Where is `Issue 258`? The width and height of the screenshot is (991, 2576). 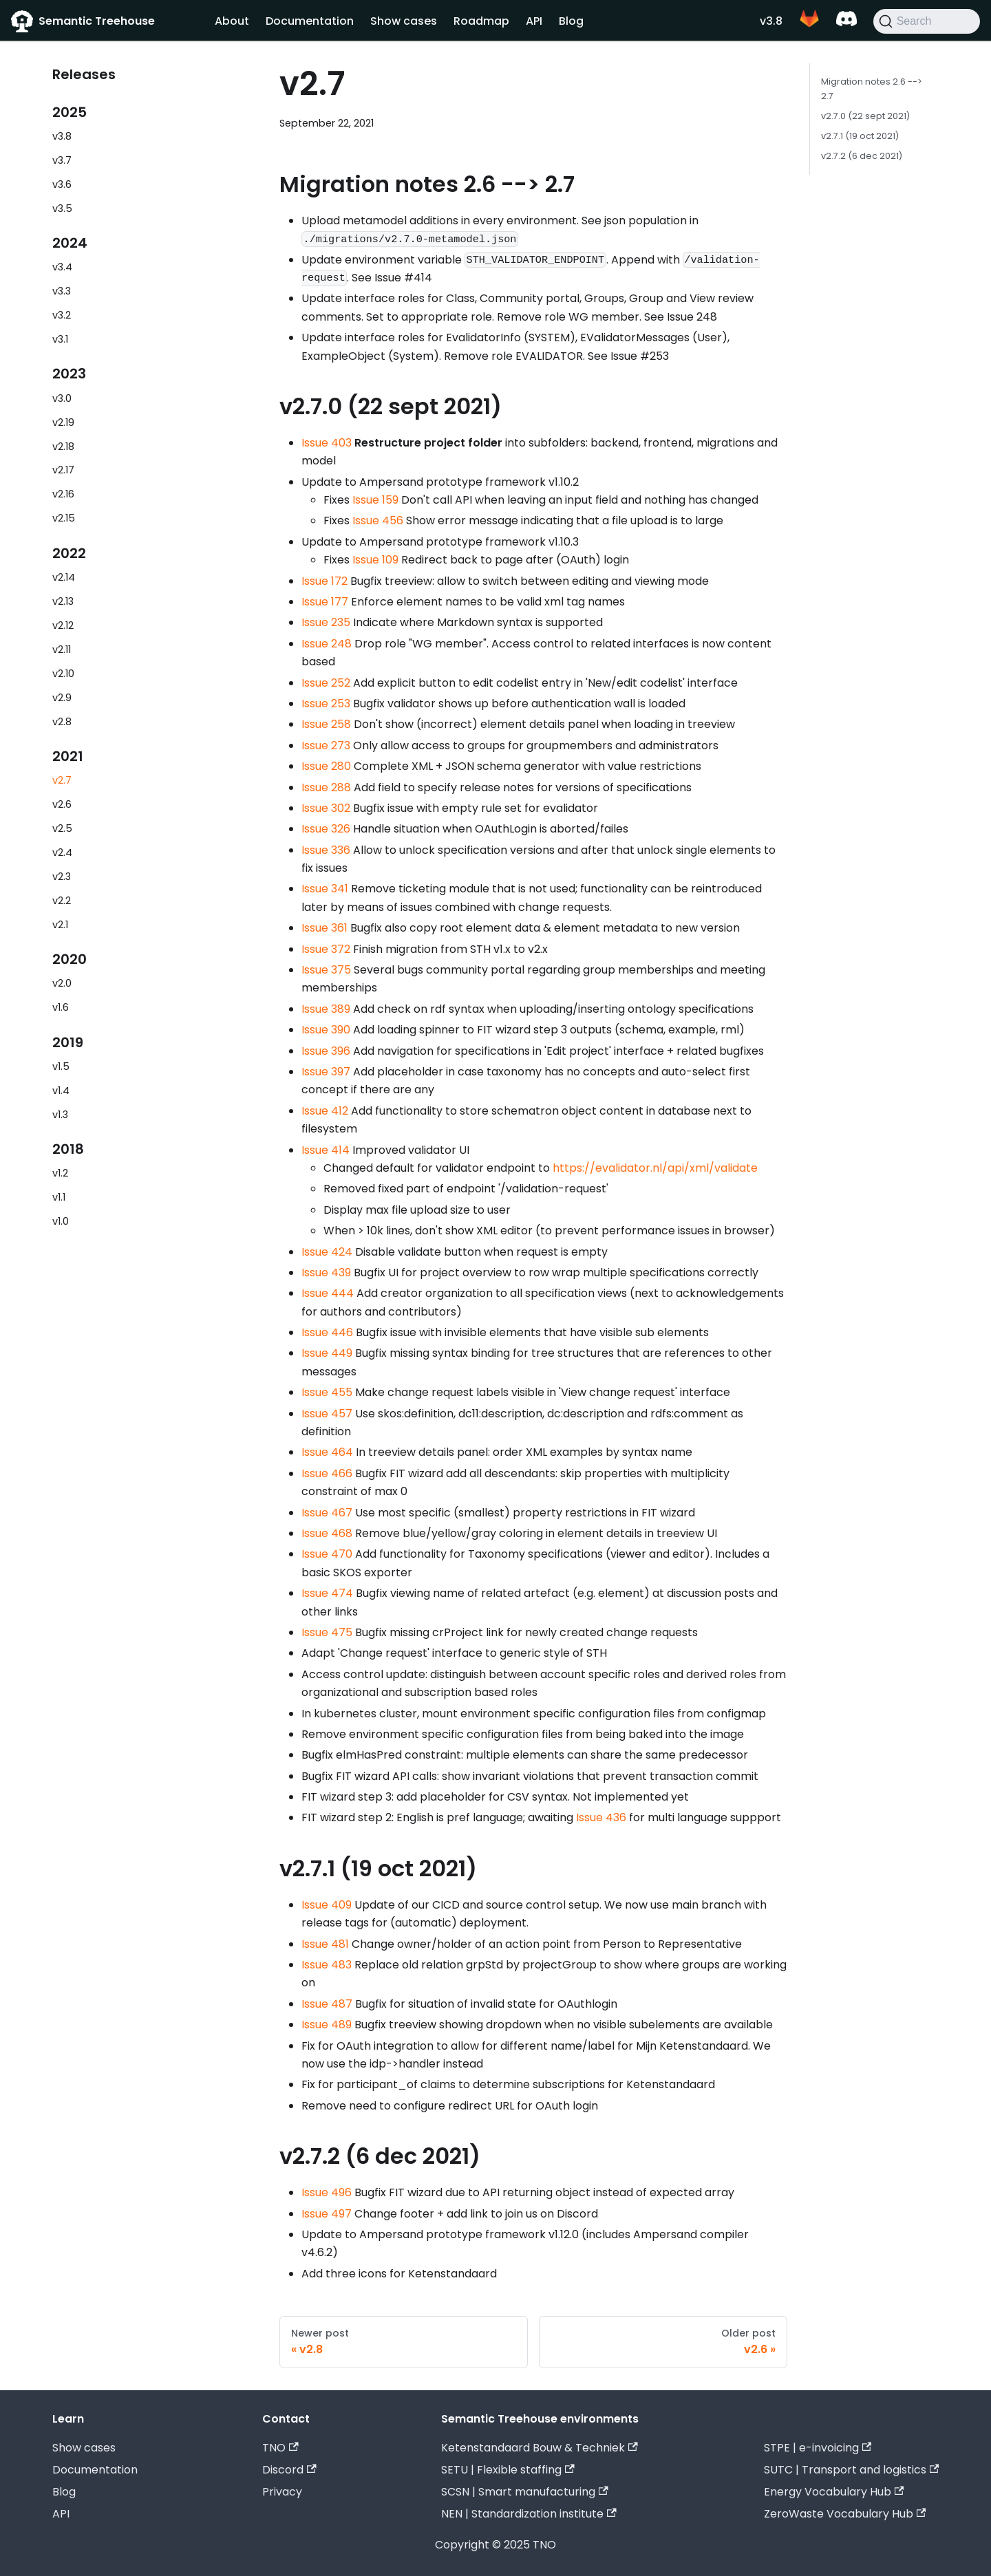 Issue 258 is located at coordinates (326, 724).